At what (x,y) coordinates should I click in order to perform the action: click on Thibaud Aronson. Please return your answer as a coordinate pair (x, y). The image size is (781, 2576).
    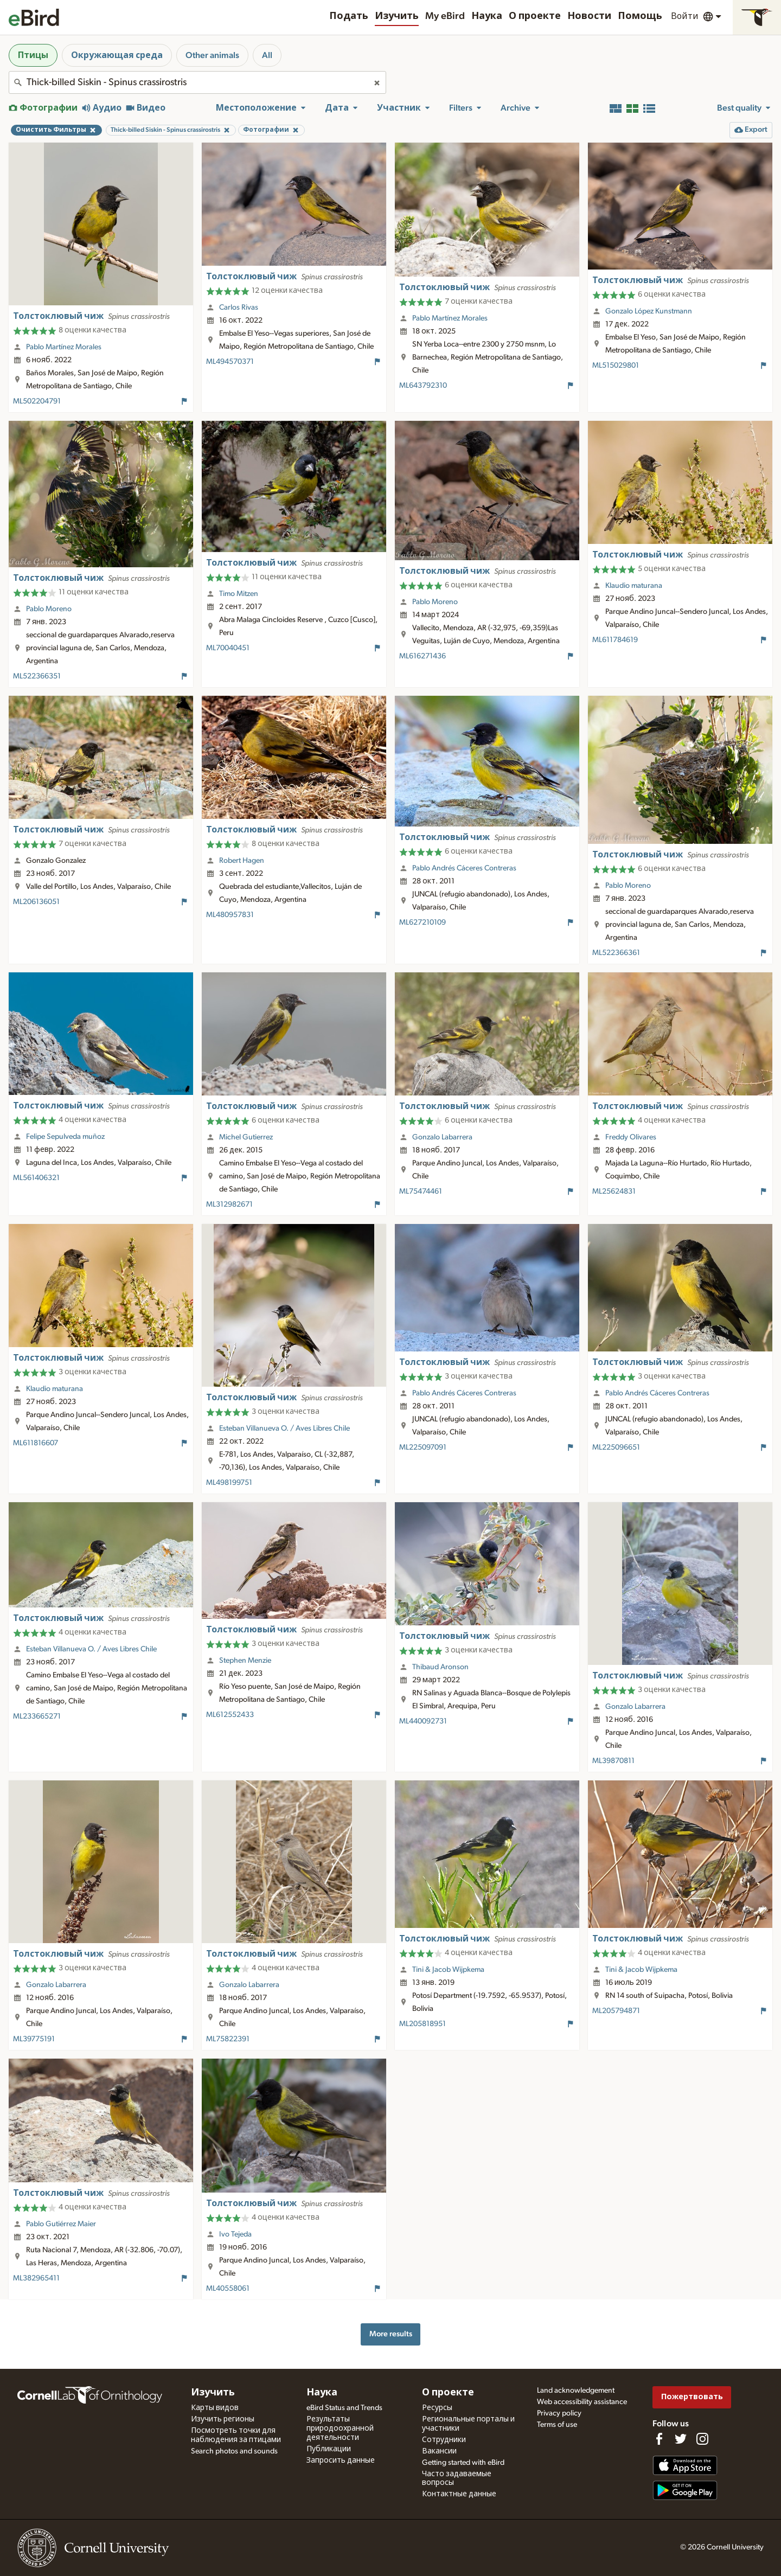
    Looking at the image, I should click on (440, 1667).